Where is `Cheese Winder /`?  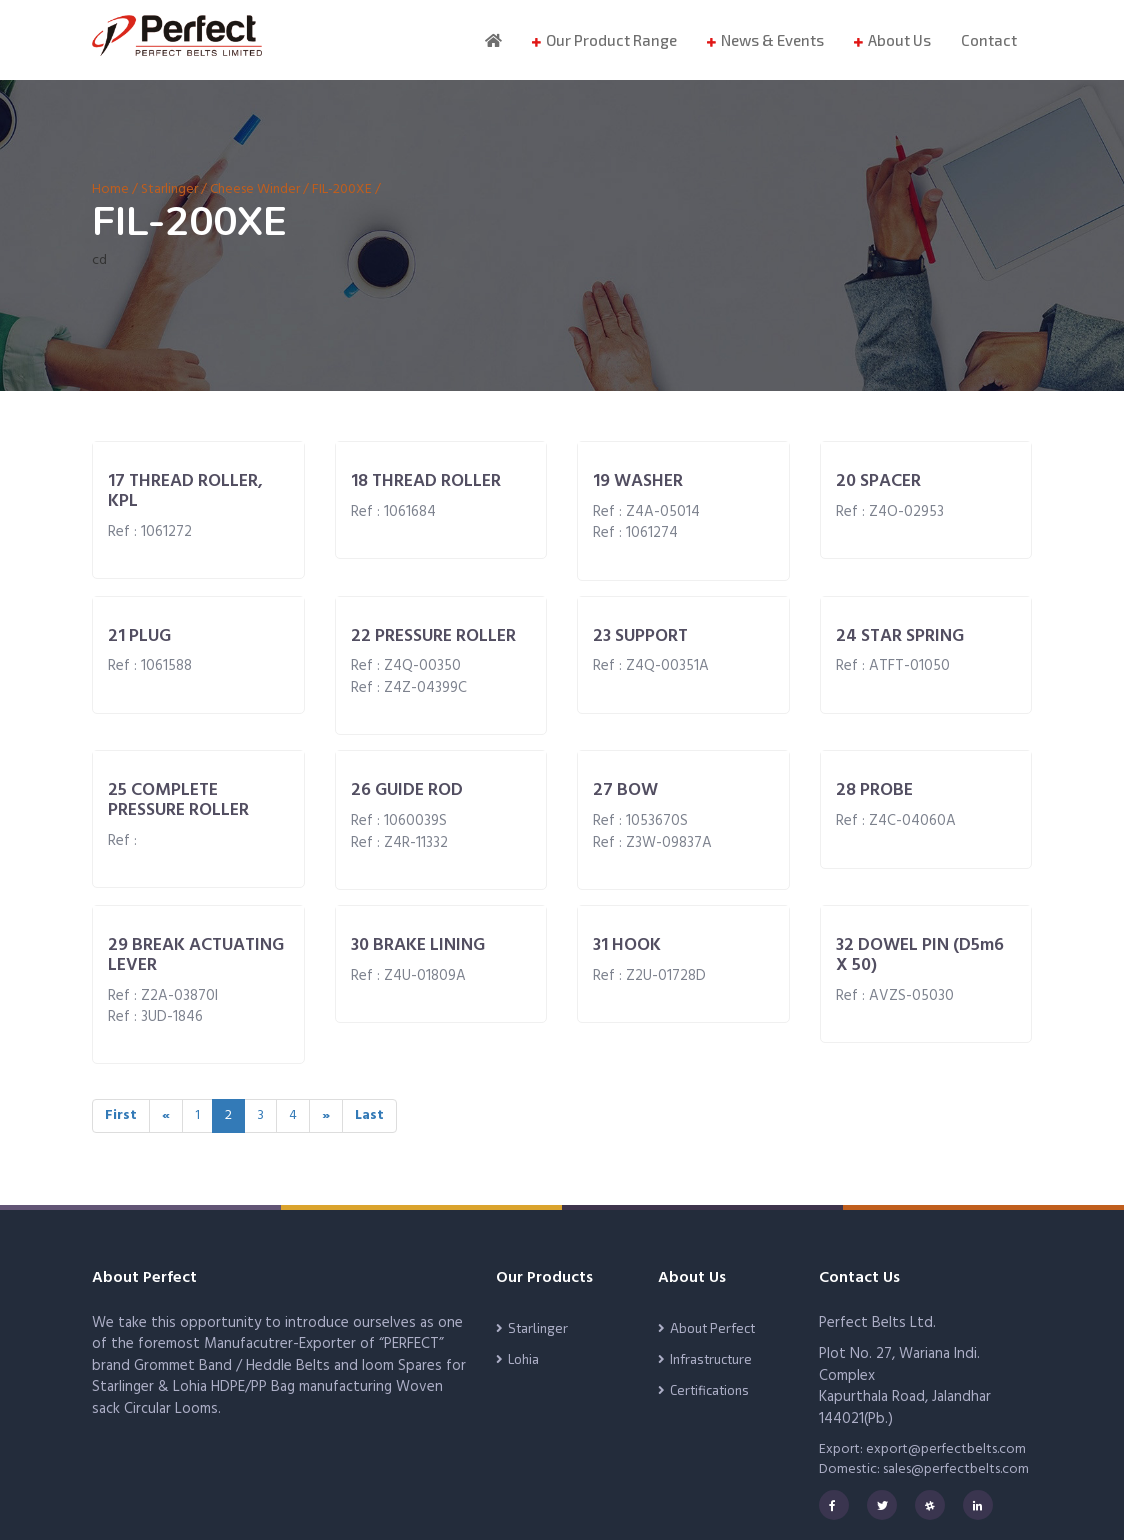
Cheese Winder / is located at coordinates (259, 189).